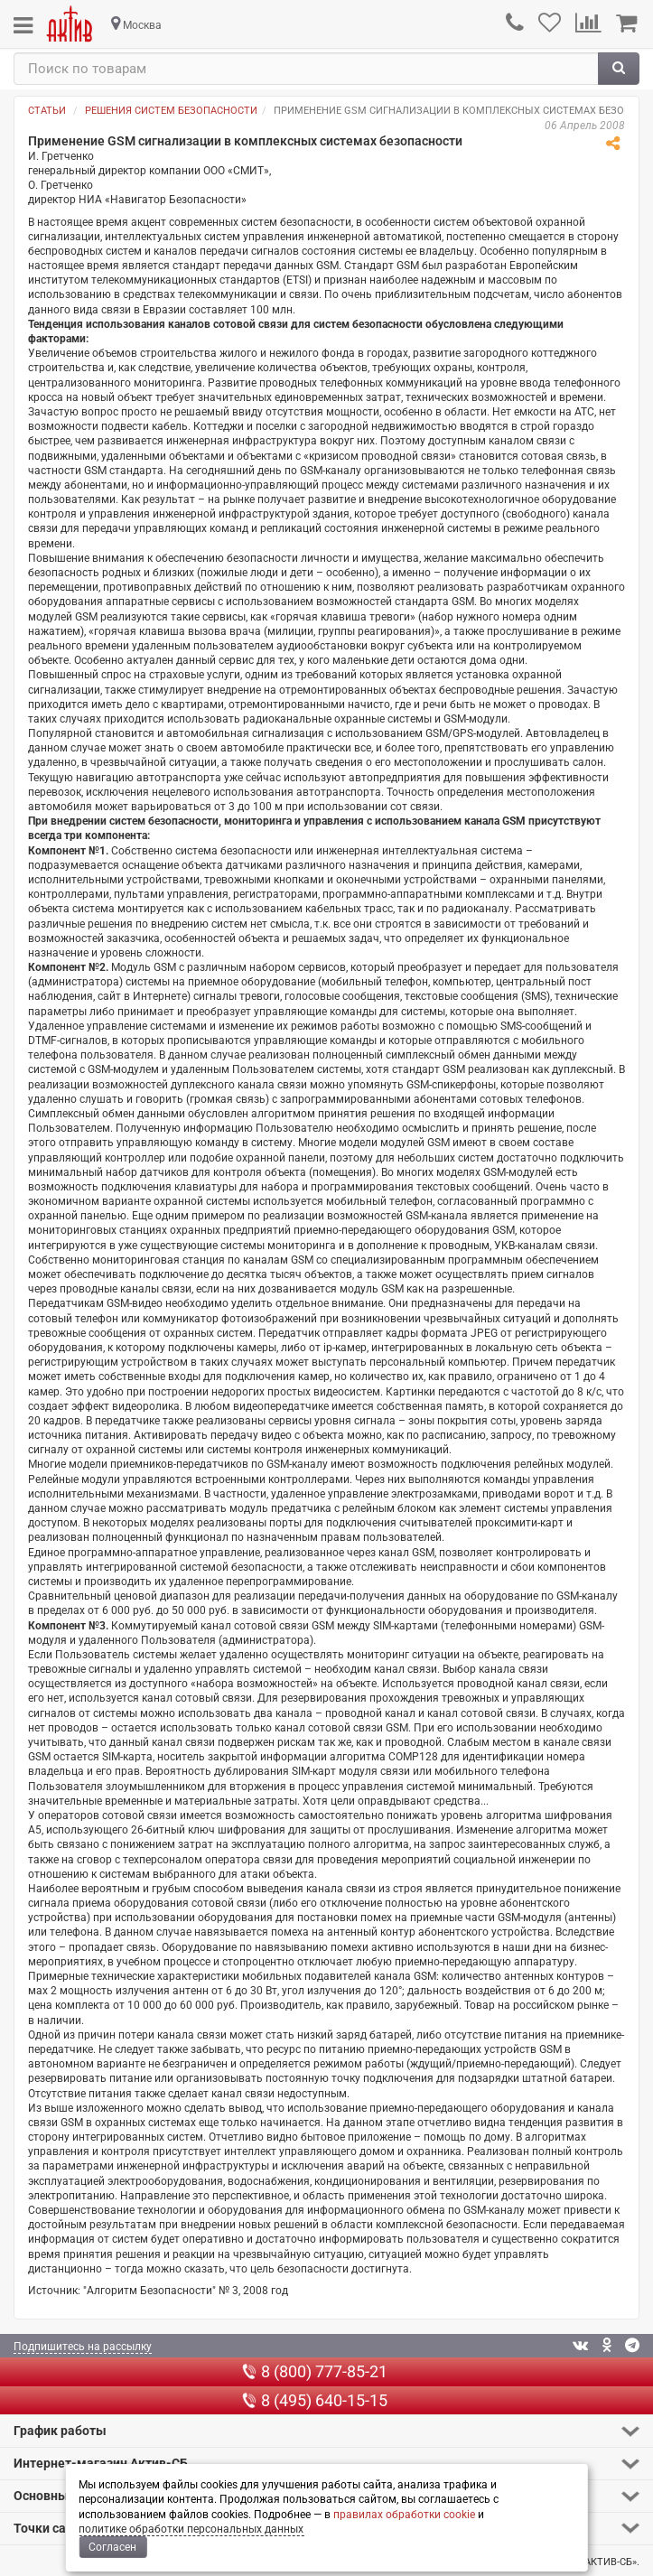  I want to click on Статьи, so click(47, 111).